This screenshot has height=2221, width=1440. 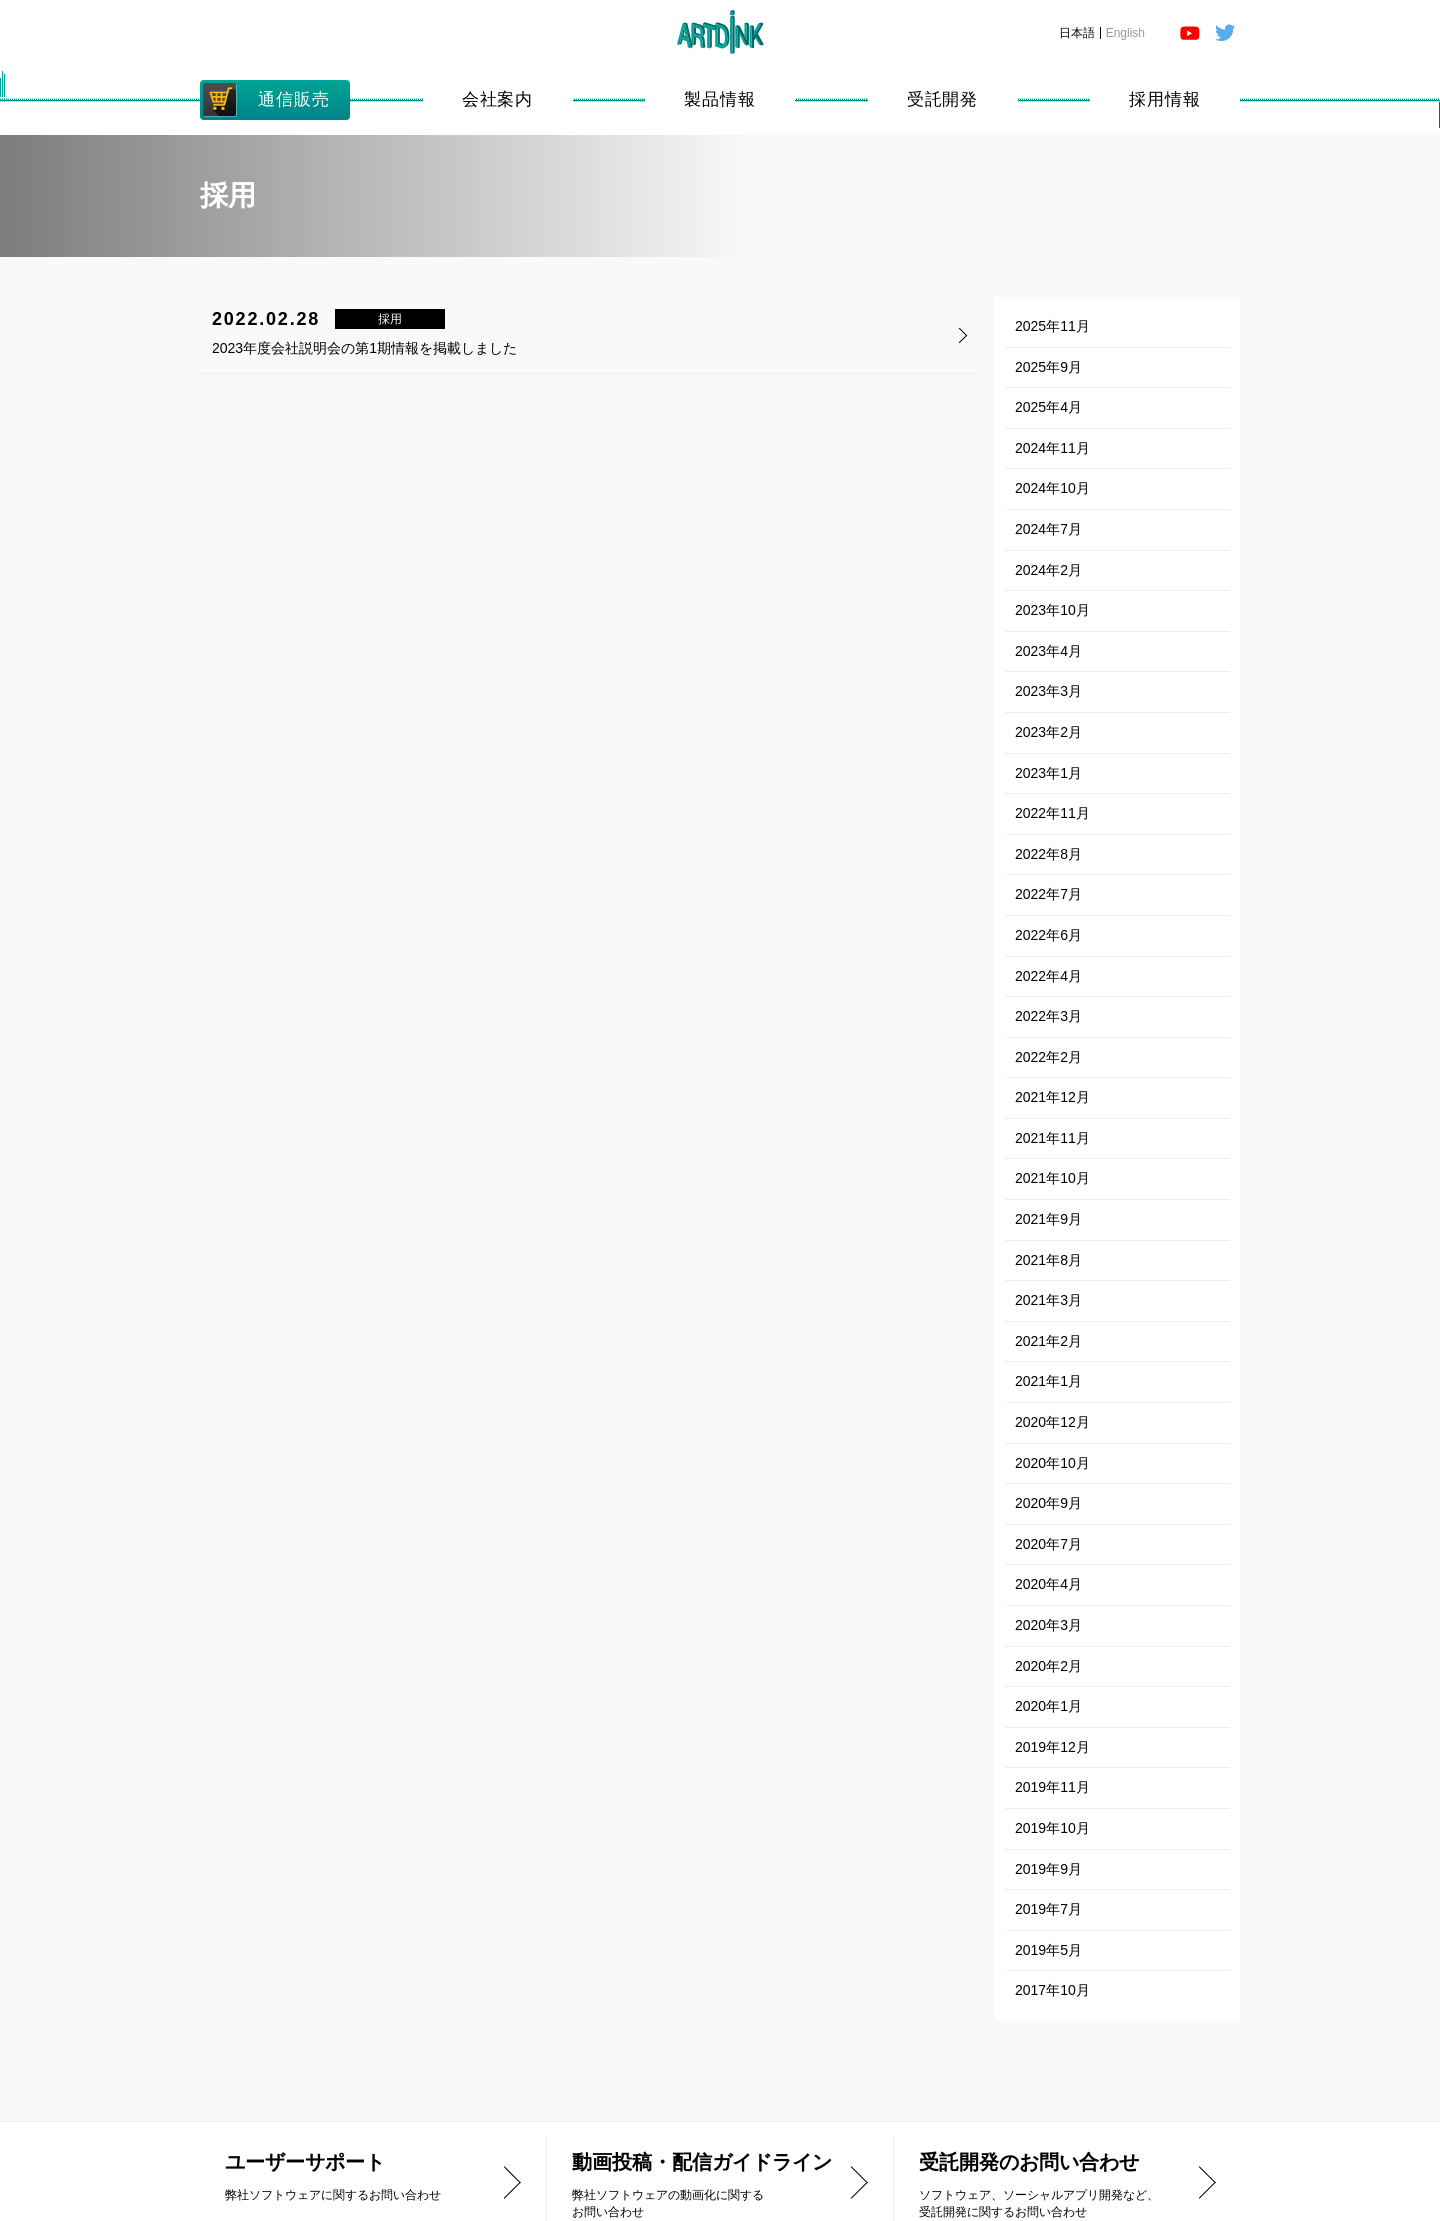 What do you see at coordinates (1048, 1666) in the screenshot?
I see `2020年2月` at bounding box center [1048, 1666].